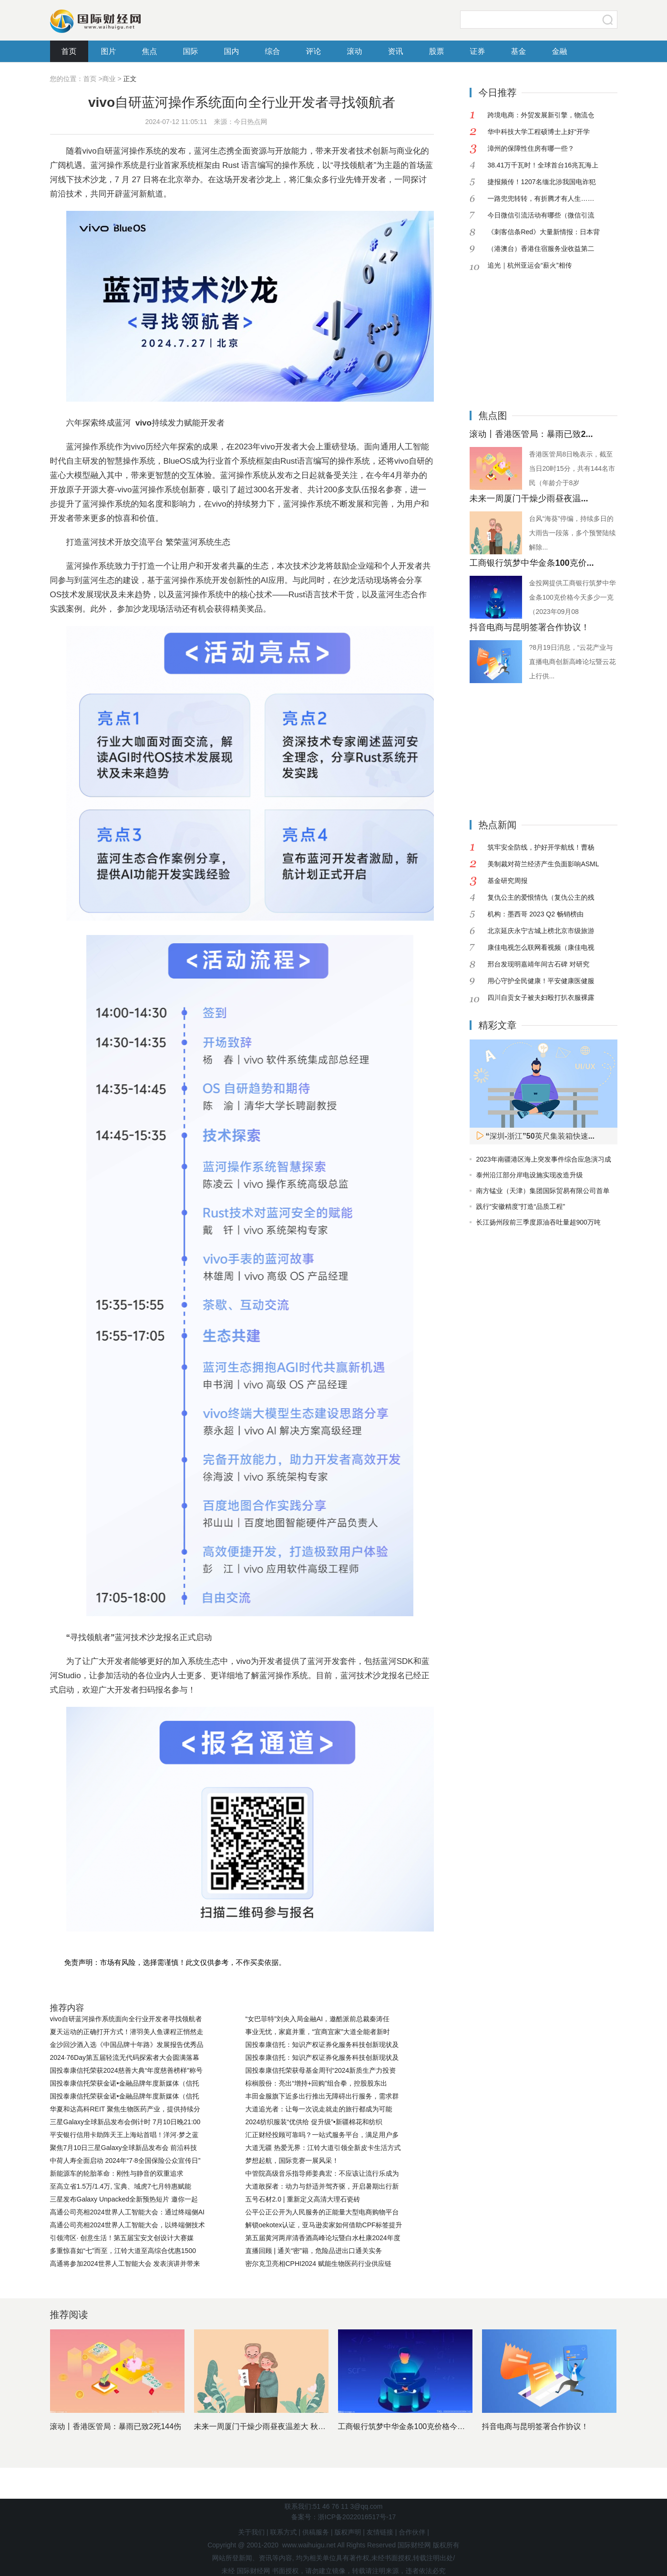 The width and height of the screenshot is (667, 2576). Describe the element at coordinates (530, 148) in the screenshot. I see `漳州的保障性住房有哪一些？` at that location.